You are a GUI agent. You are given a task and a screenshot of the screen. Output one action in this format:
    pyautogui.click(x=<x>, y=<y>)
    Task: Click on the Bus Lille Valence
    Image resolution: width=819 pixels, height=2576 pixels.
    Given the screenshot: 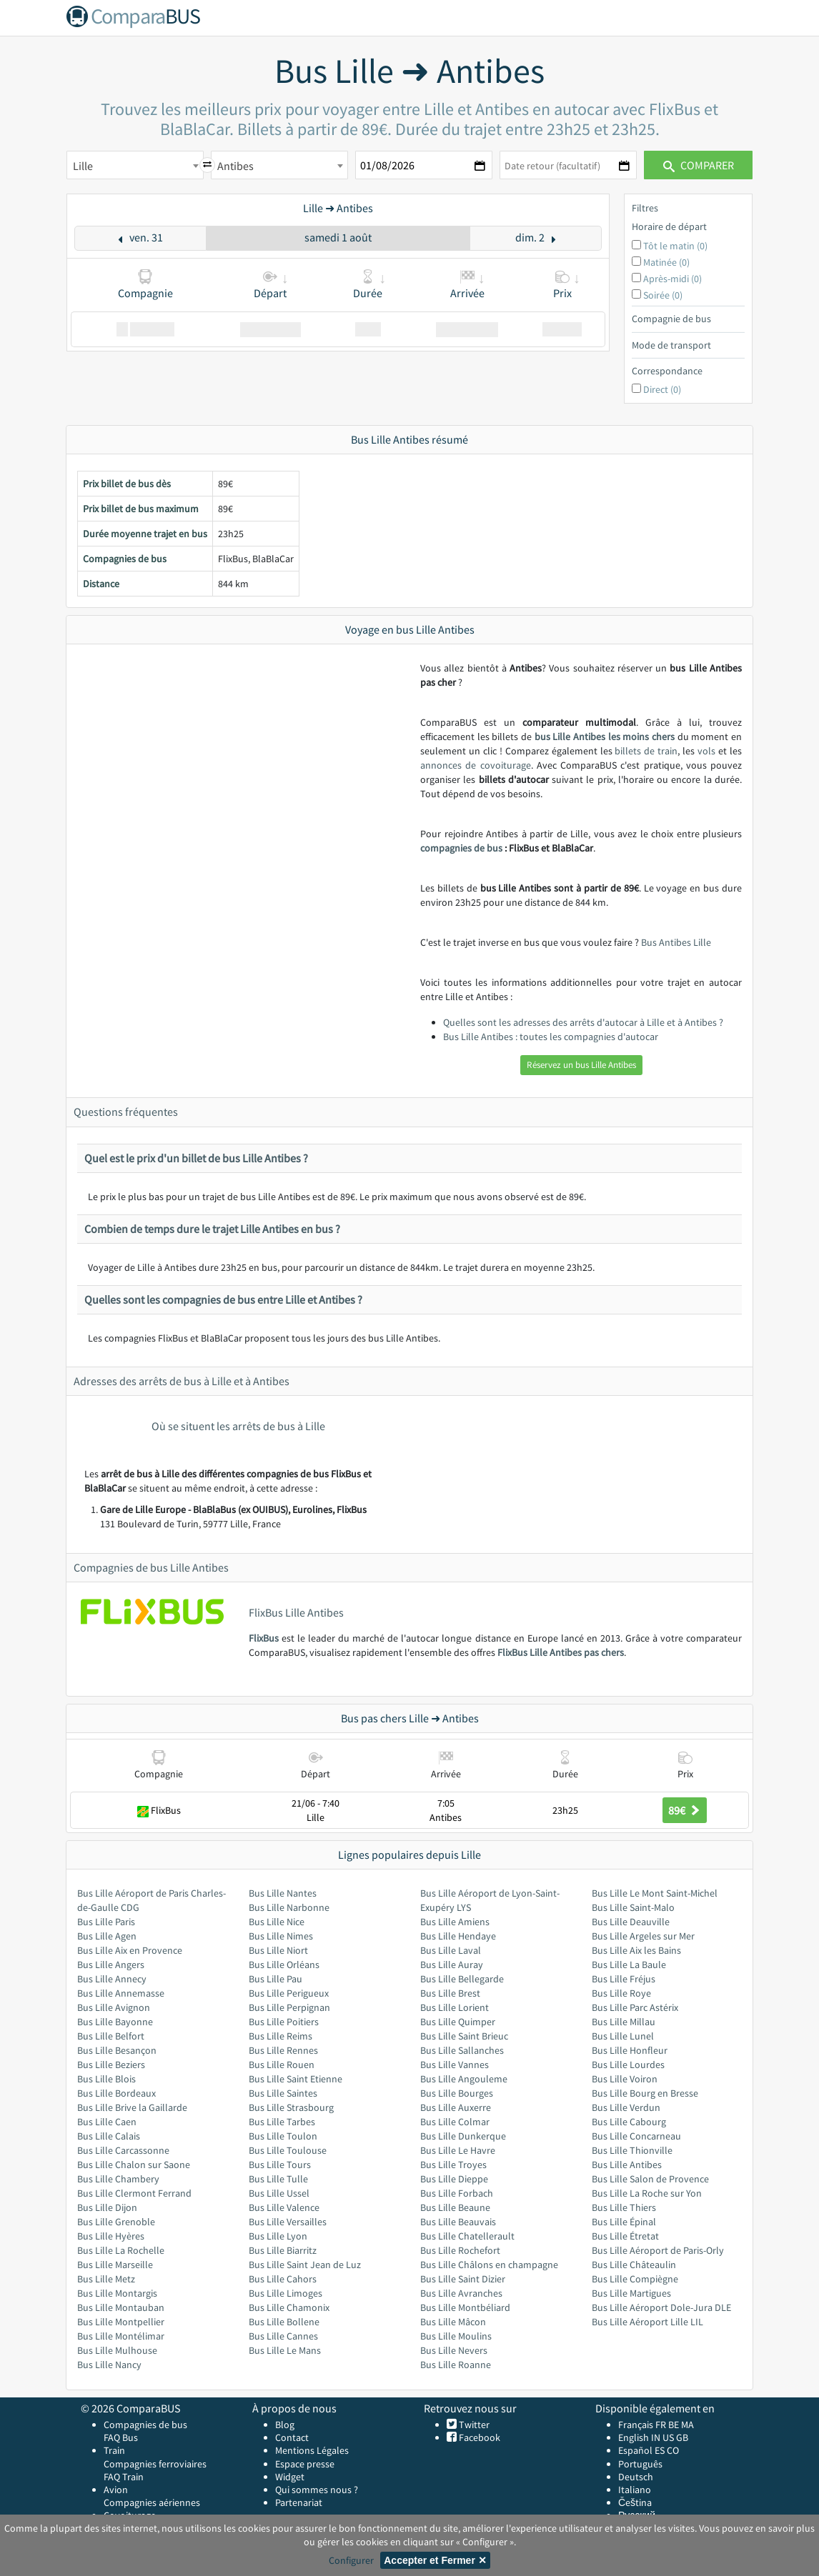 What is the action you would take?
    pyautogui.click(x=284, y=2207)
    